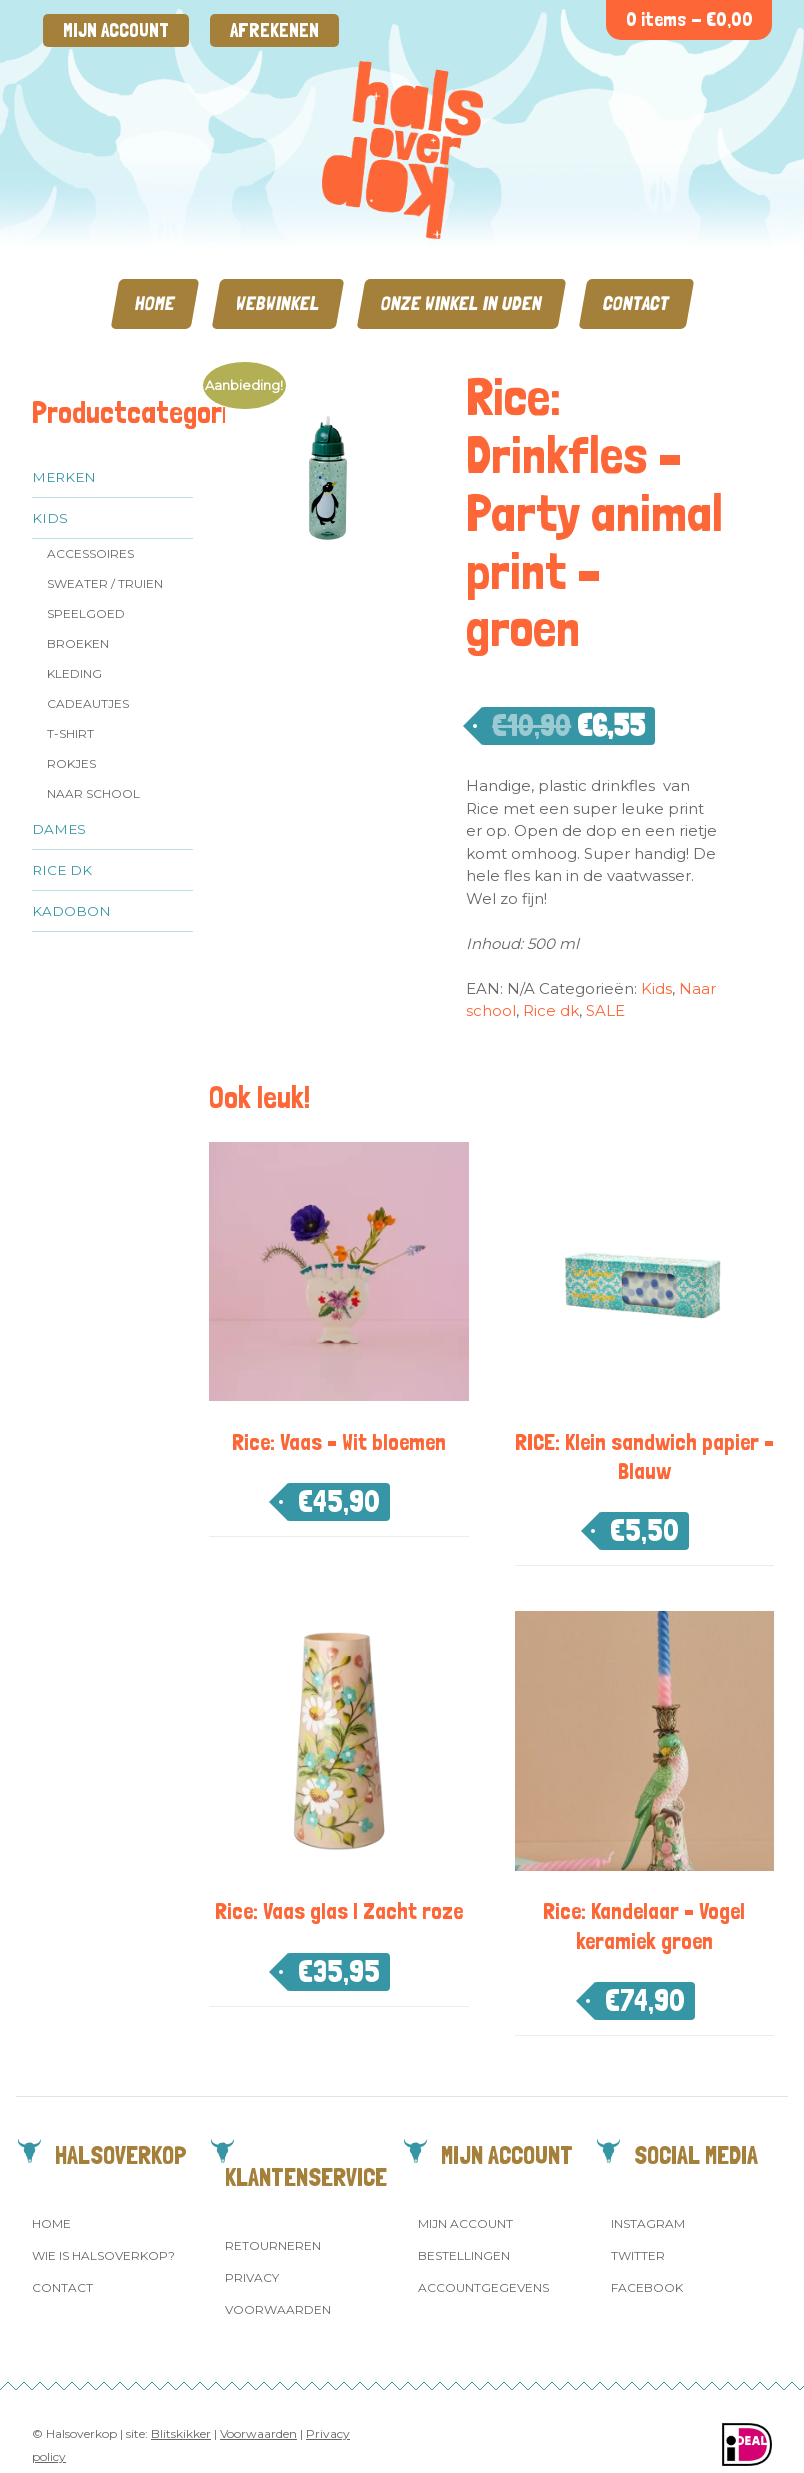 The image size is (804, 2473). I want to click on Rice dk, so click(62, 870).